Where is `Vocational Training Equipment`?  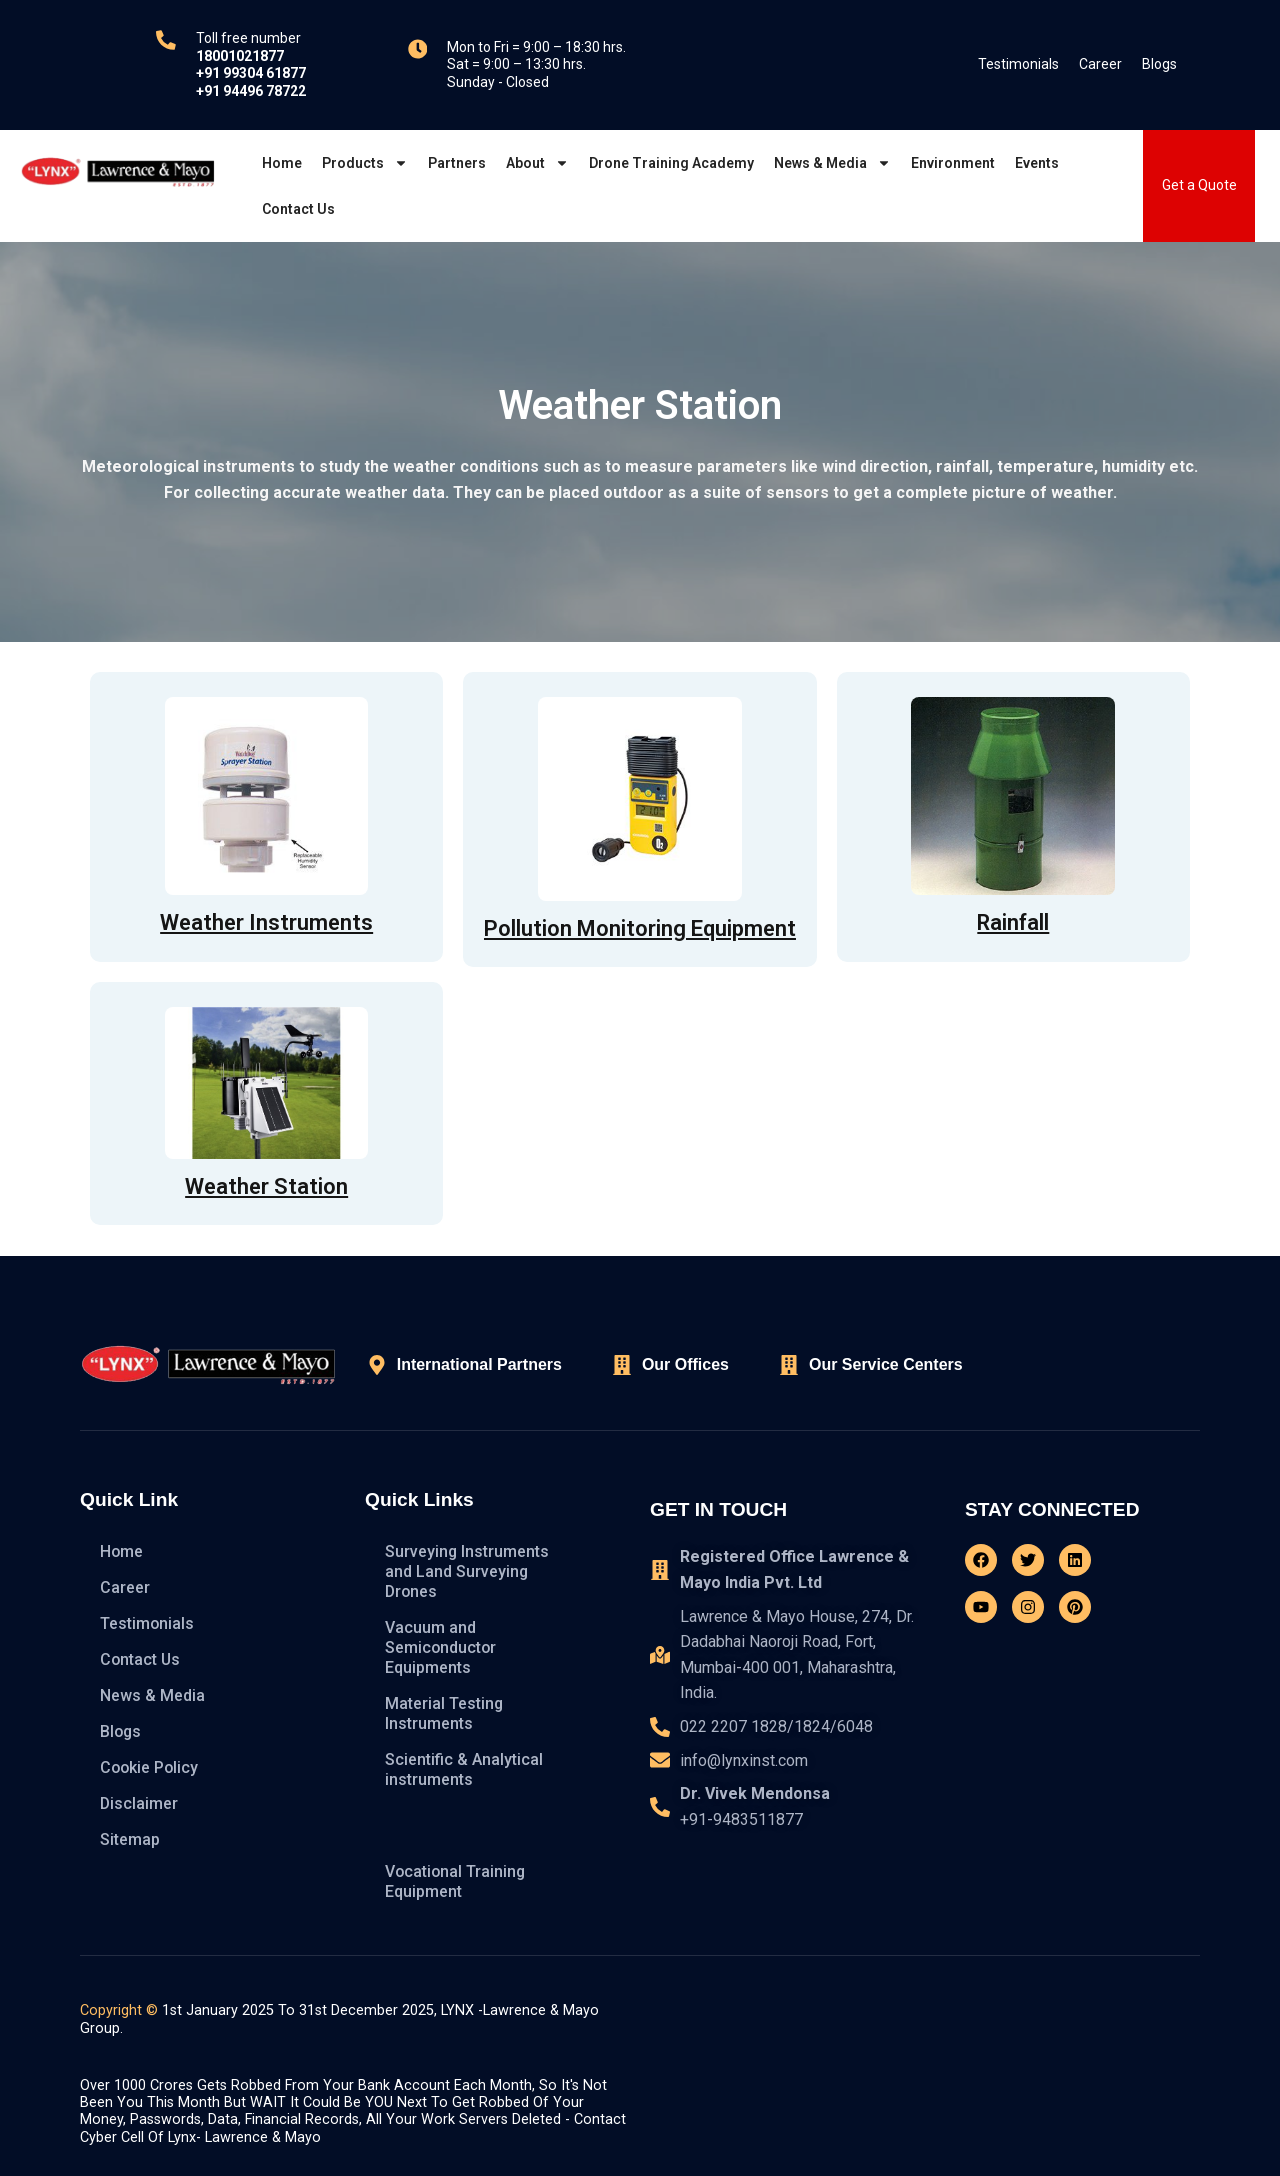 Vocational Training Equipment is located at coordinates (456, 1881).